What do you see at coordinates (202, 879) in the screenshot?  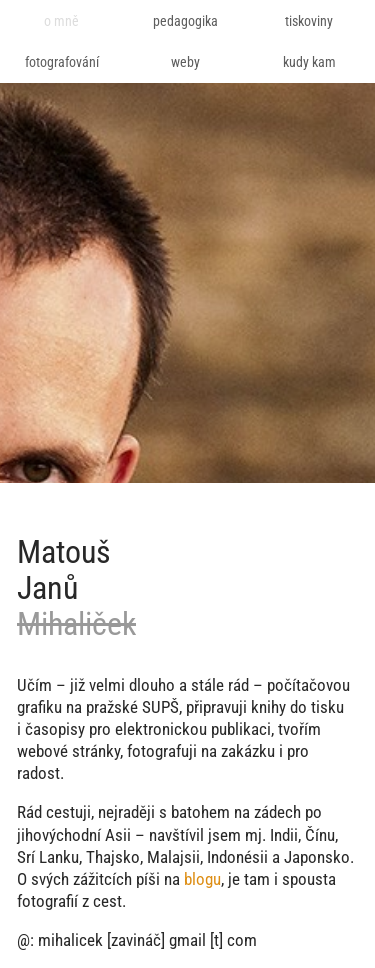 I see `blogu` at bounding box center [202, 879].